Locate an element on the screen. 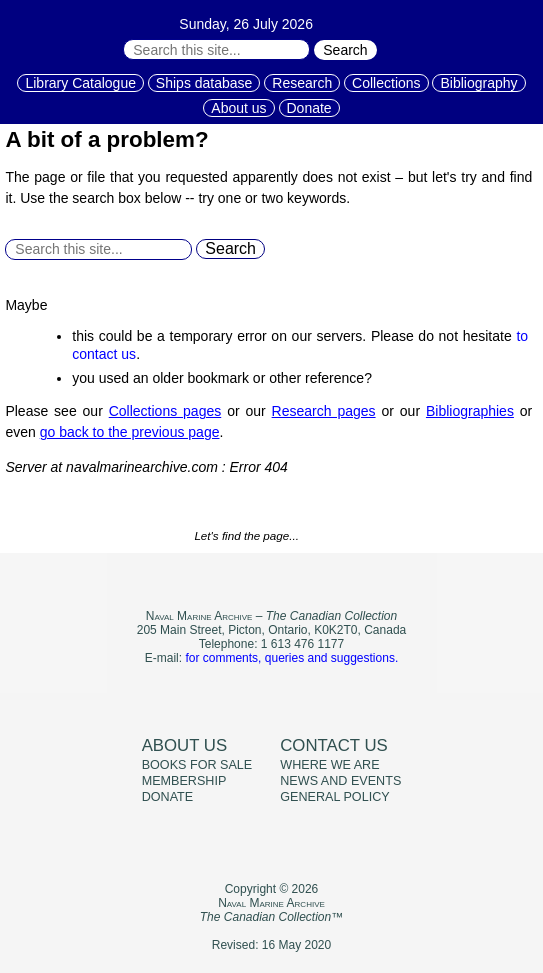 This screenshot has width=543, height=973. Collections is located at coordinates (386, 83).